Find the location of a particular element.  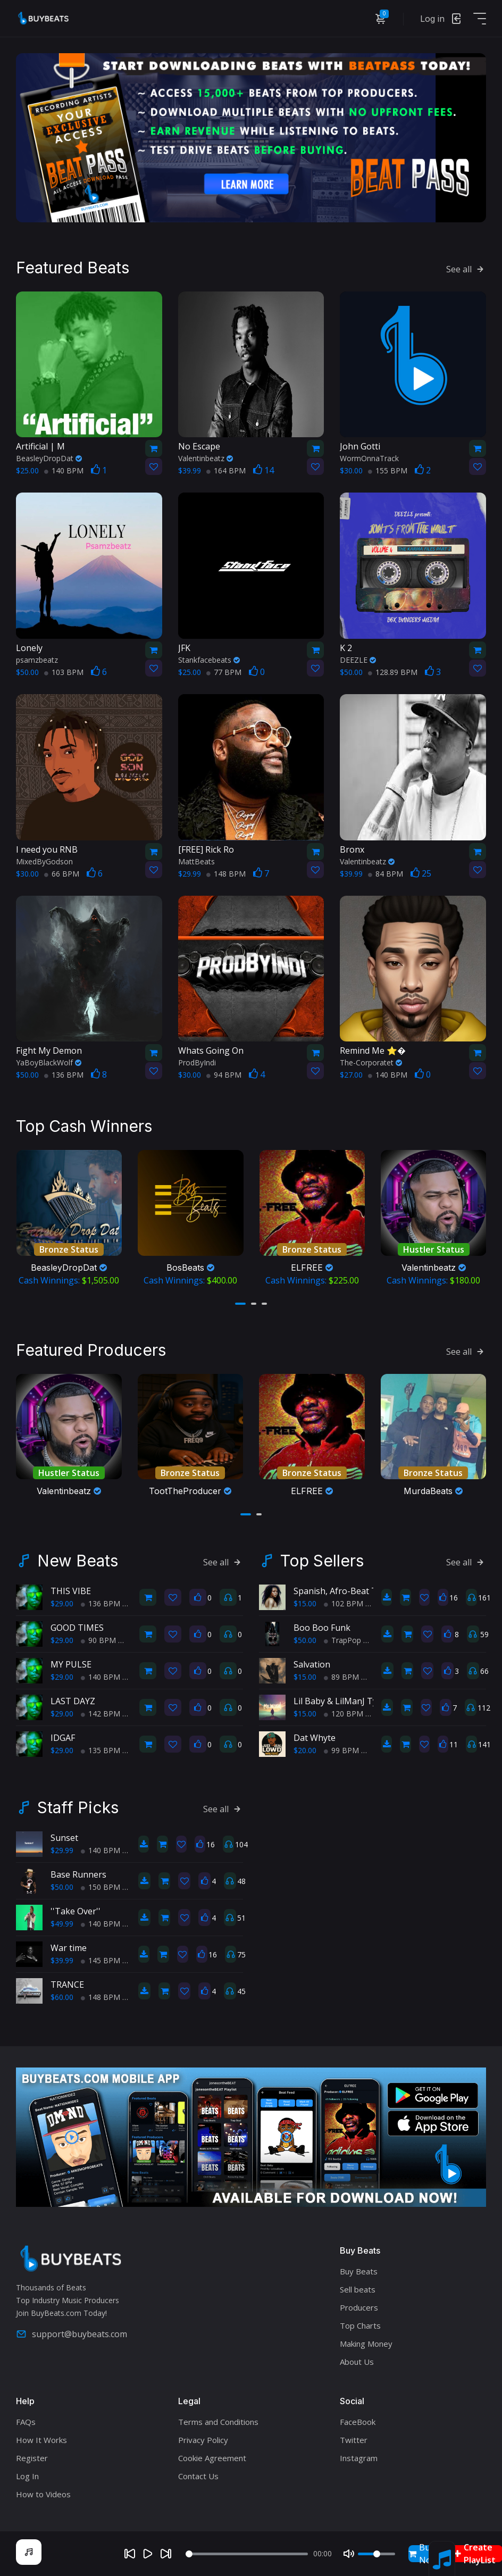

How It Works is located at coordinates (41, 2440).